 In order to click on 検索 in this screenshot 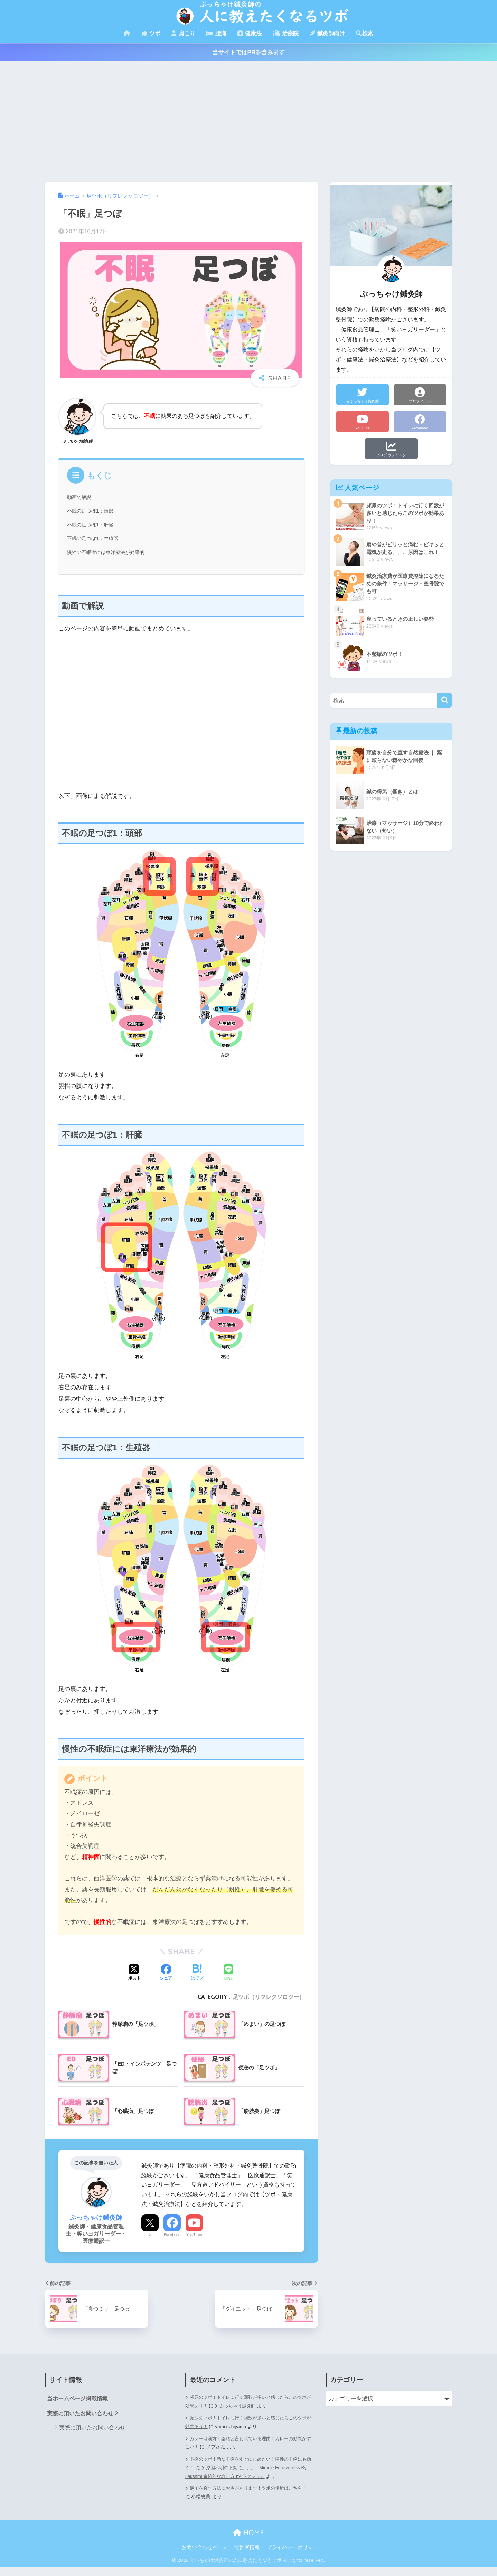, I will do `click(364, 33)`.